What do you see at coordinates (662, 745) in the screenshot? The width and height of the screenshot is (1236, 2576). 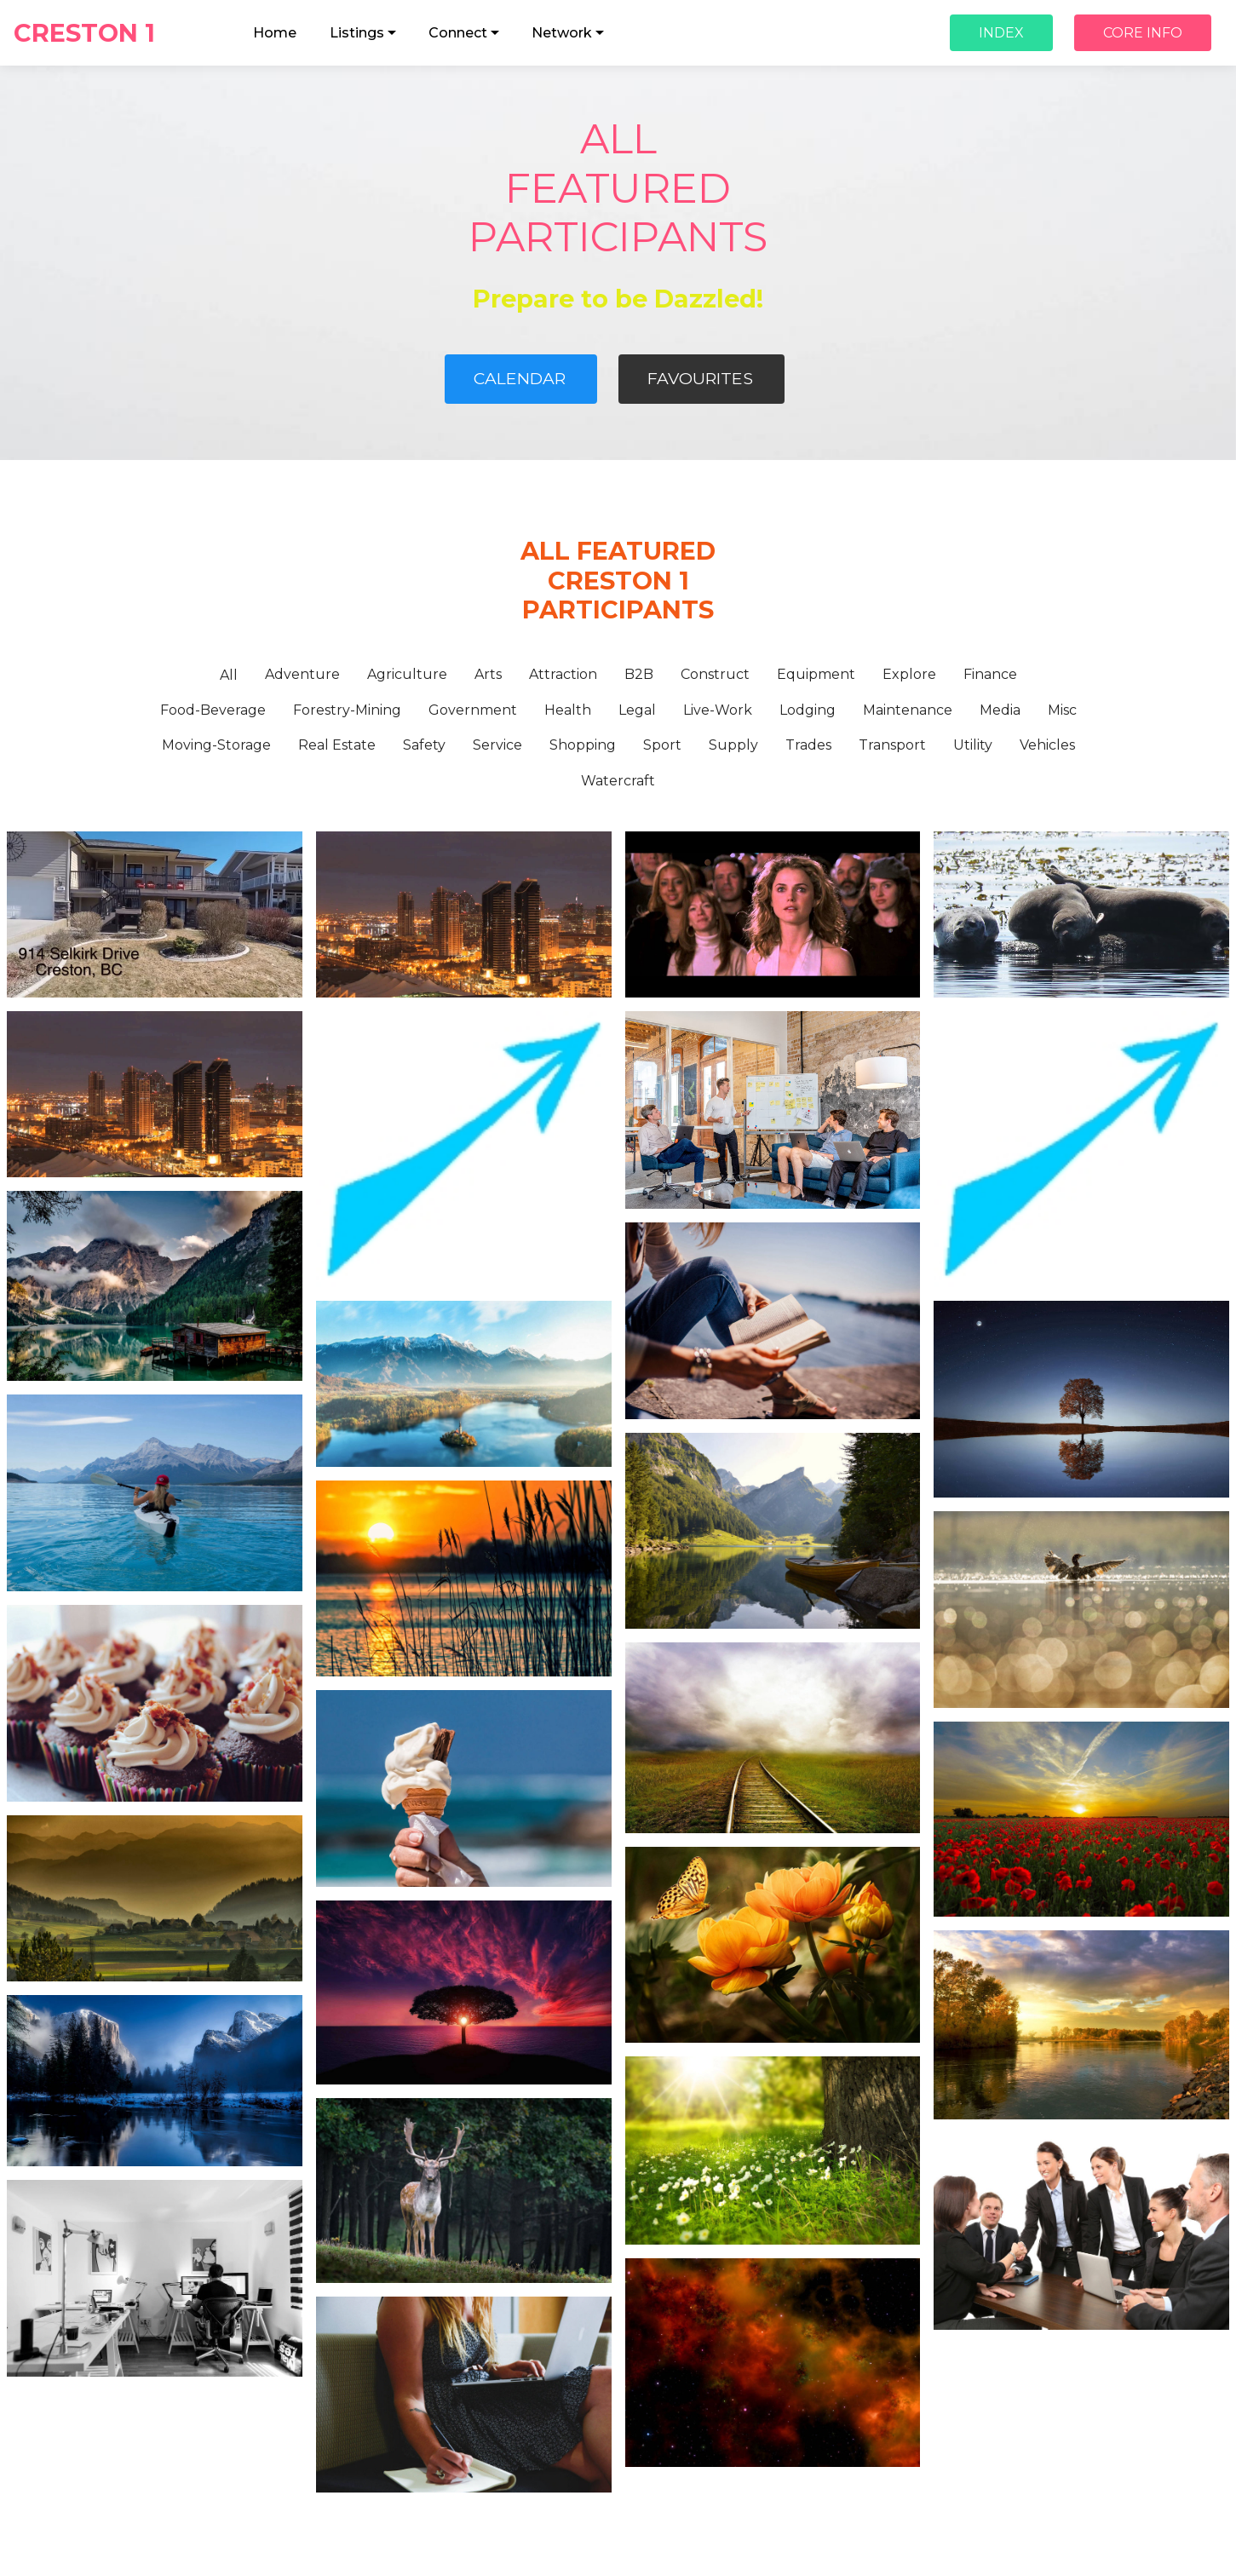 I see `Sport` at bounding box center [662, 745].